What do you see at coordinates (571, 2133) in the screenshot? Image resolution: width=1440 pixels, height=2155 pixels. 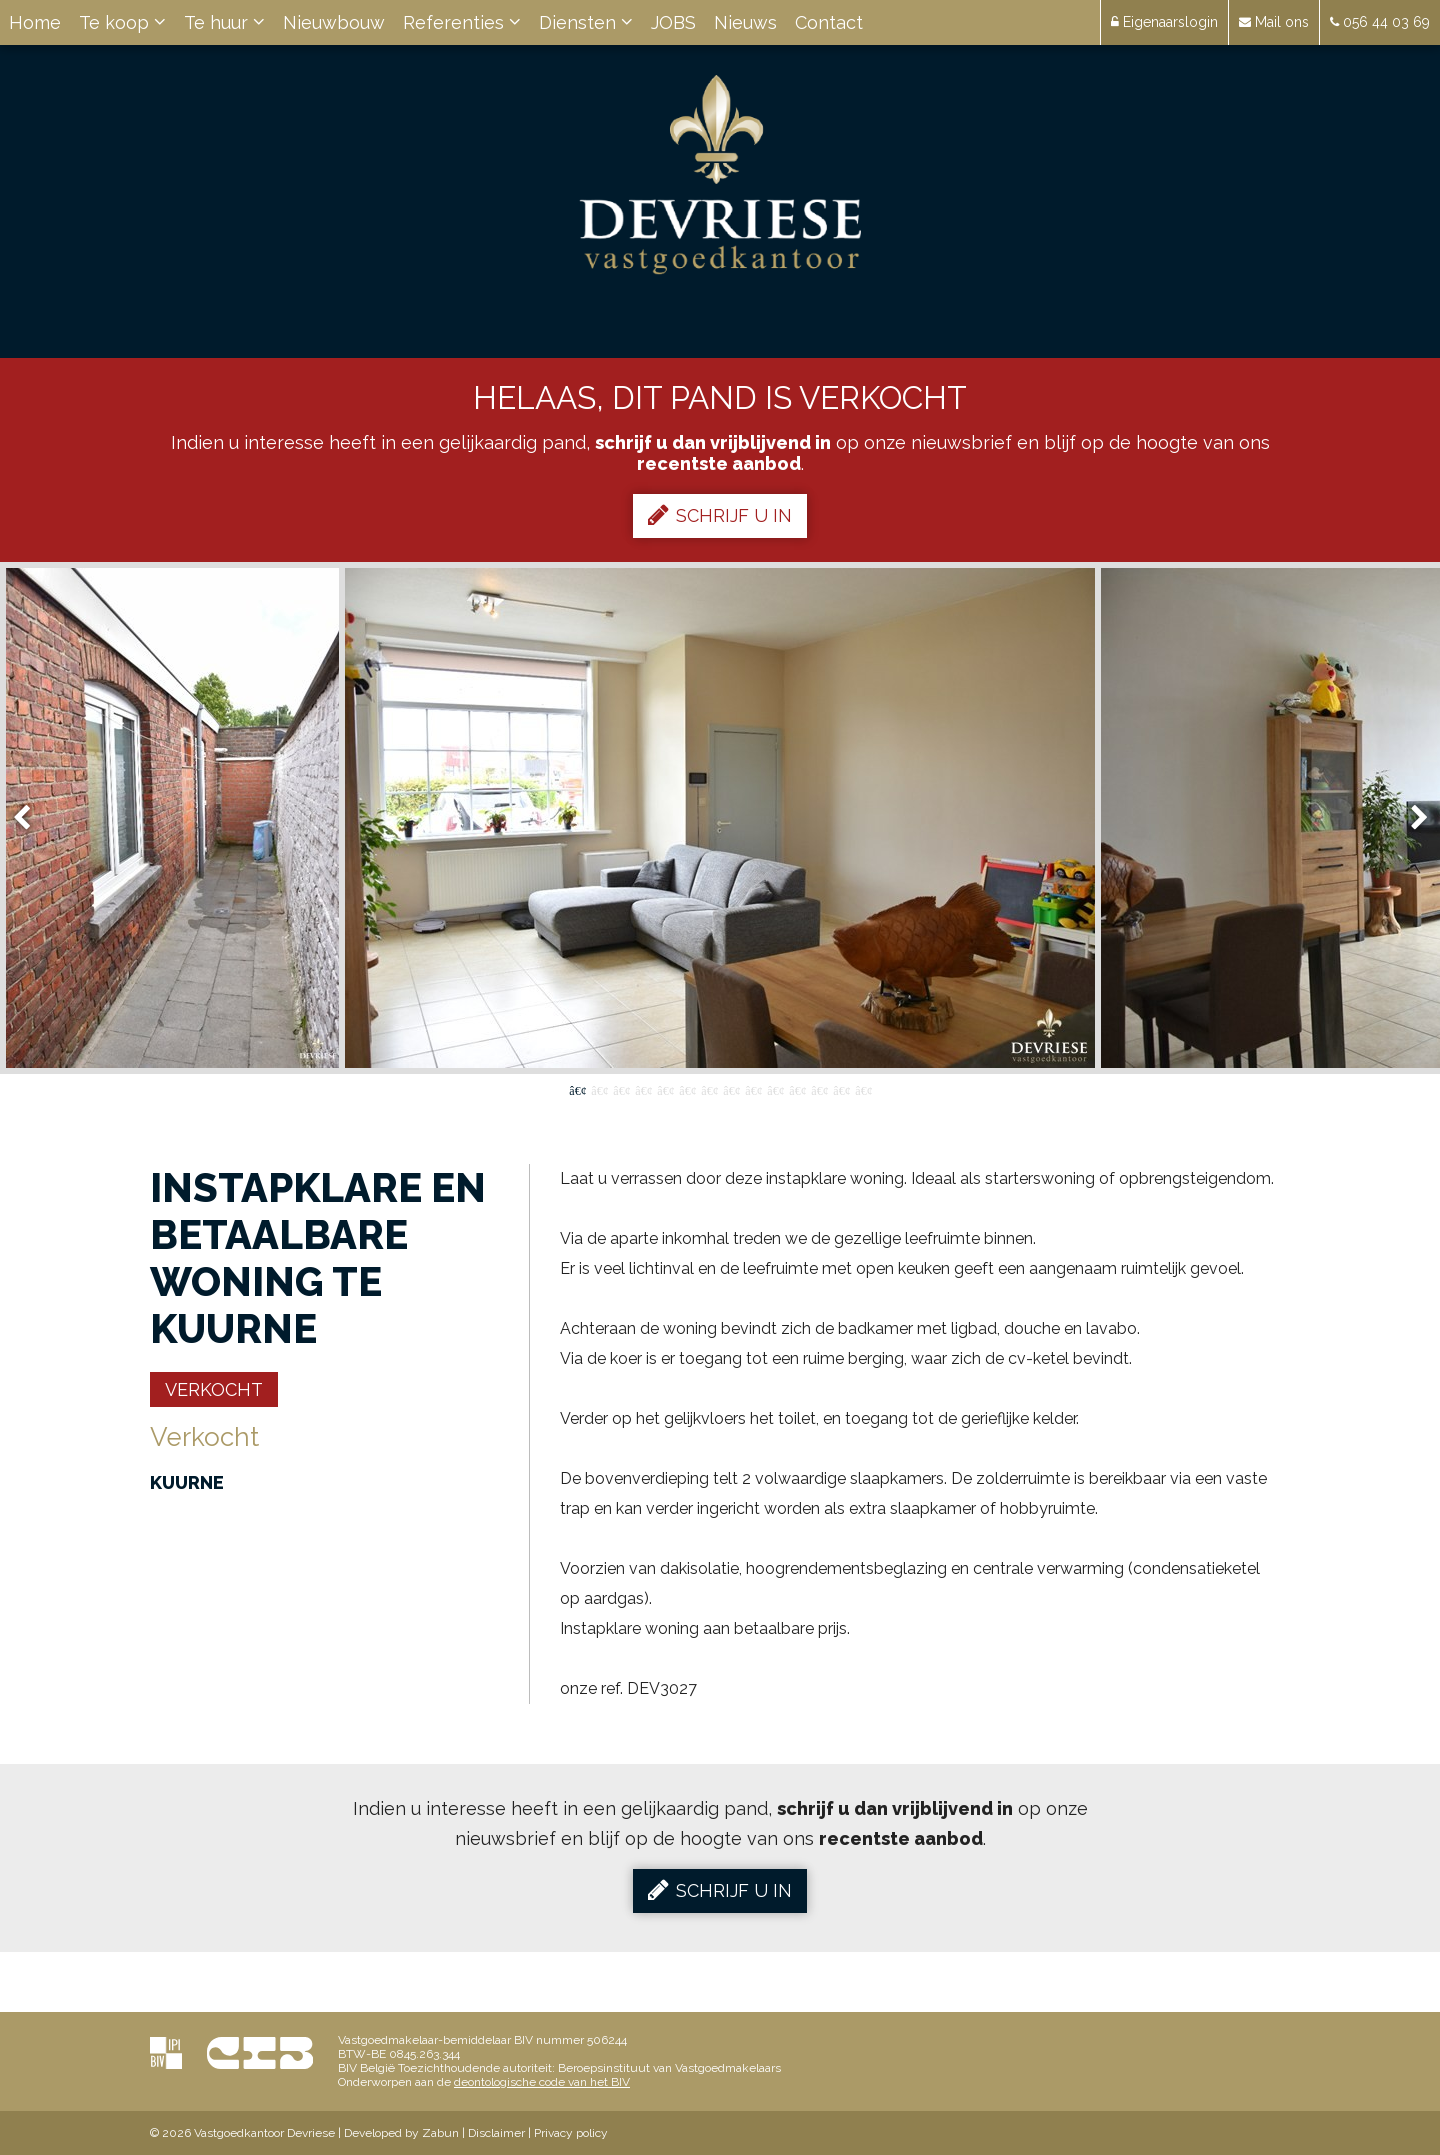 I see `Privacy policy` at bounding box center [571, 2133].